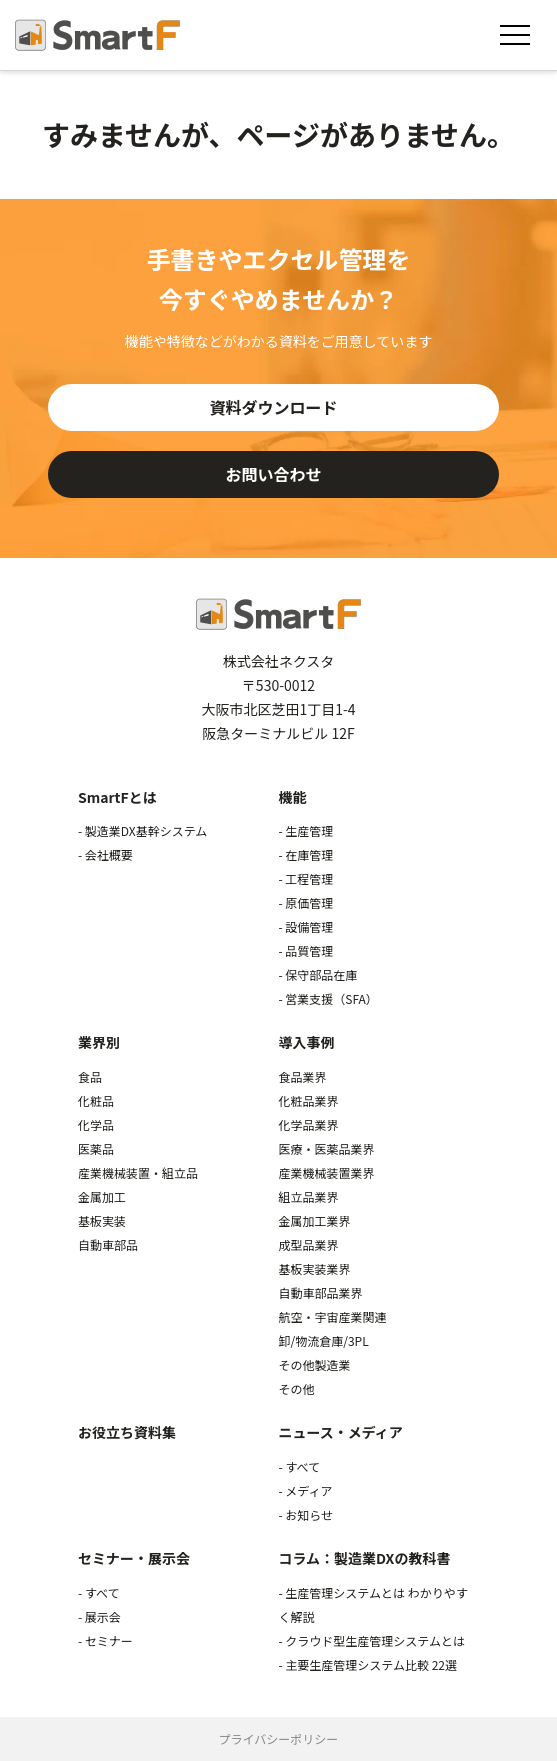 The height and width of the screenshot is (1761, 557). Describe the element at coordinates (305, 950) in the screenshot. I see `- 品質管理` at that location.